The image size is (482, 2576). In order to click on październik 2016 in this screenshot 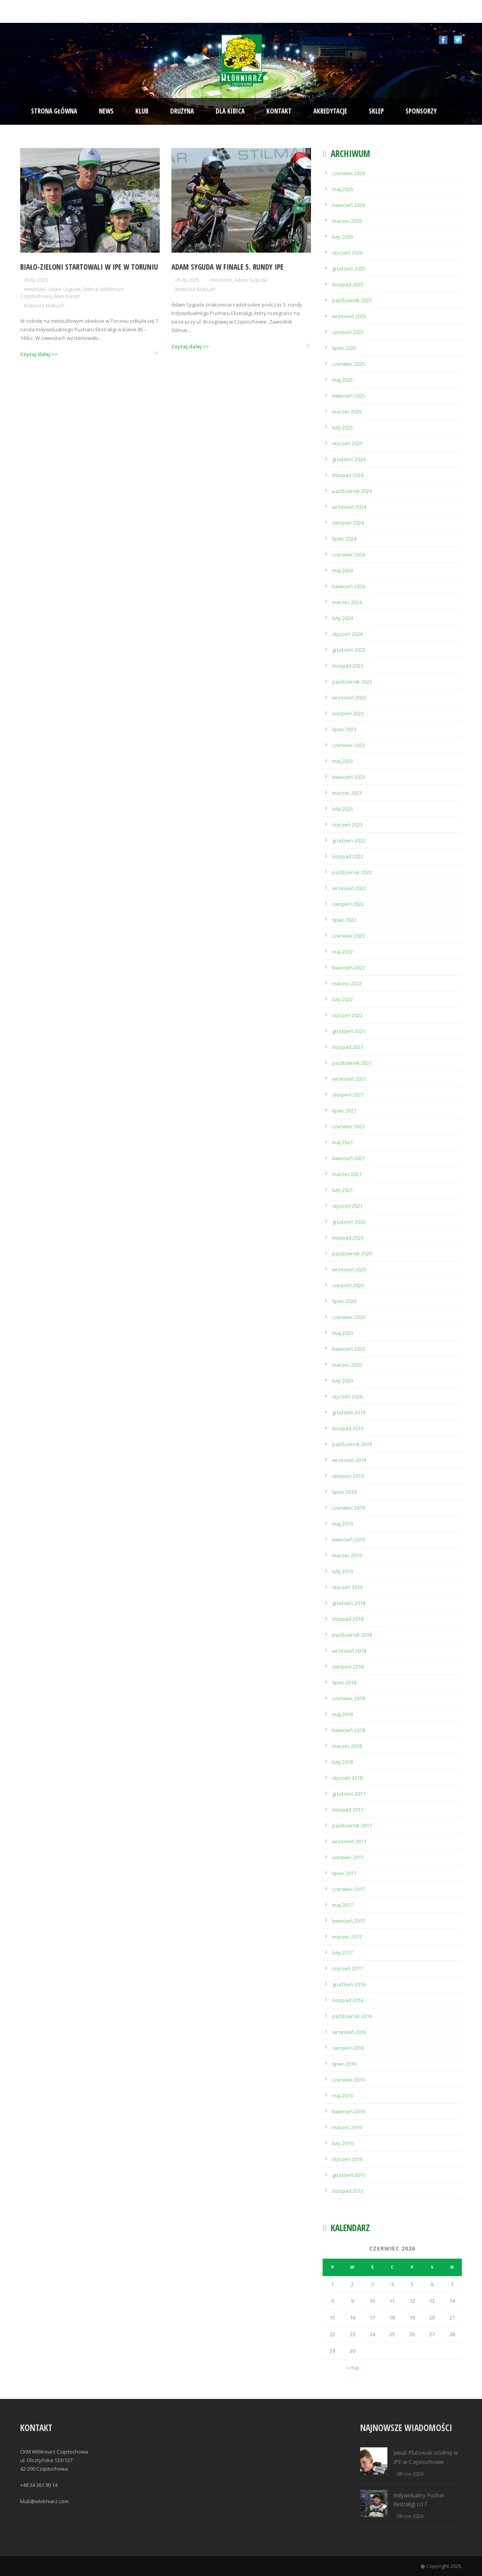, I will do `click(352, 2016)`.